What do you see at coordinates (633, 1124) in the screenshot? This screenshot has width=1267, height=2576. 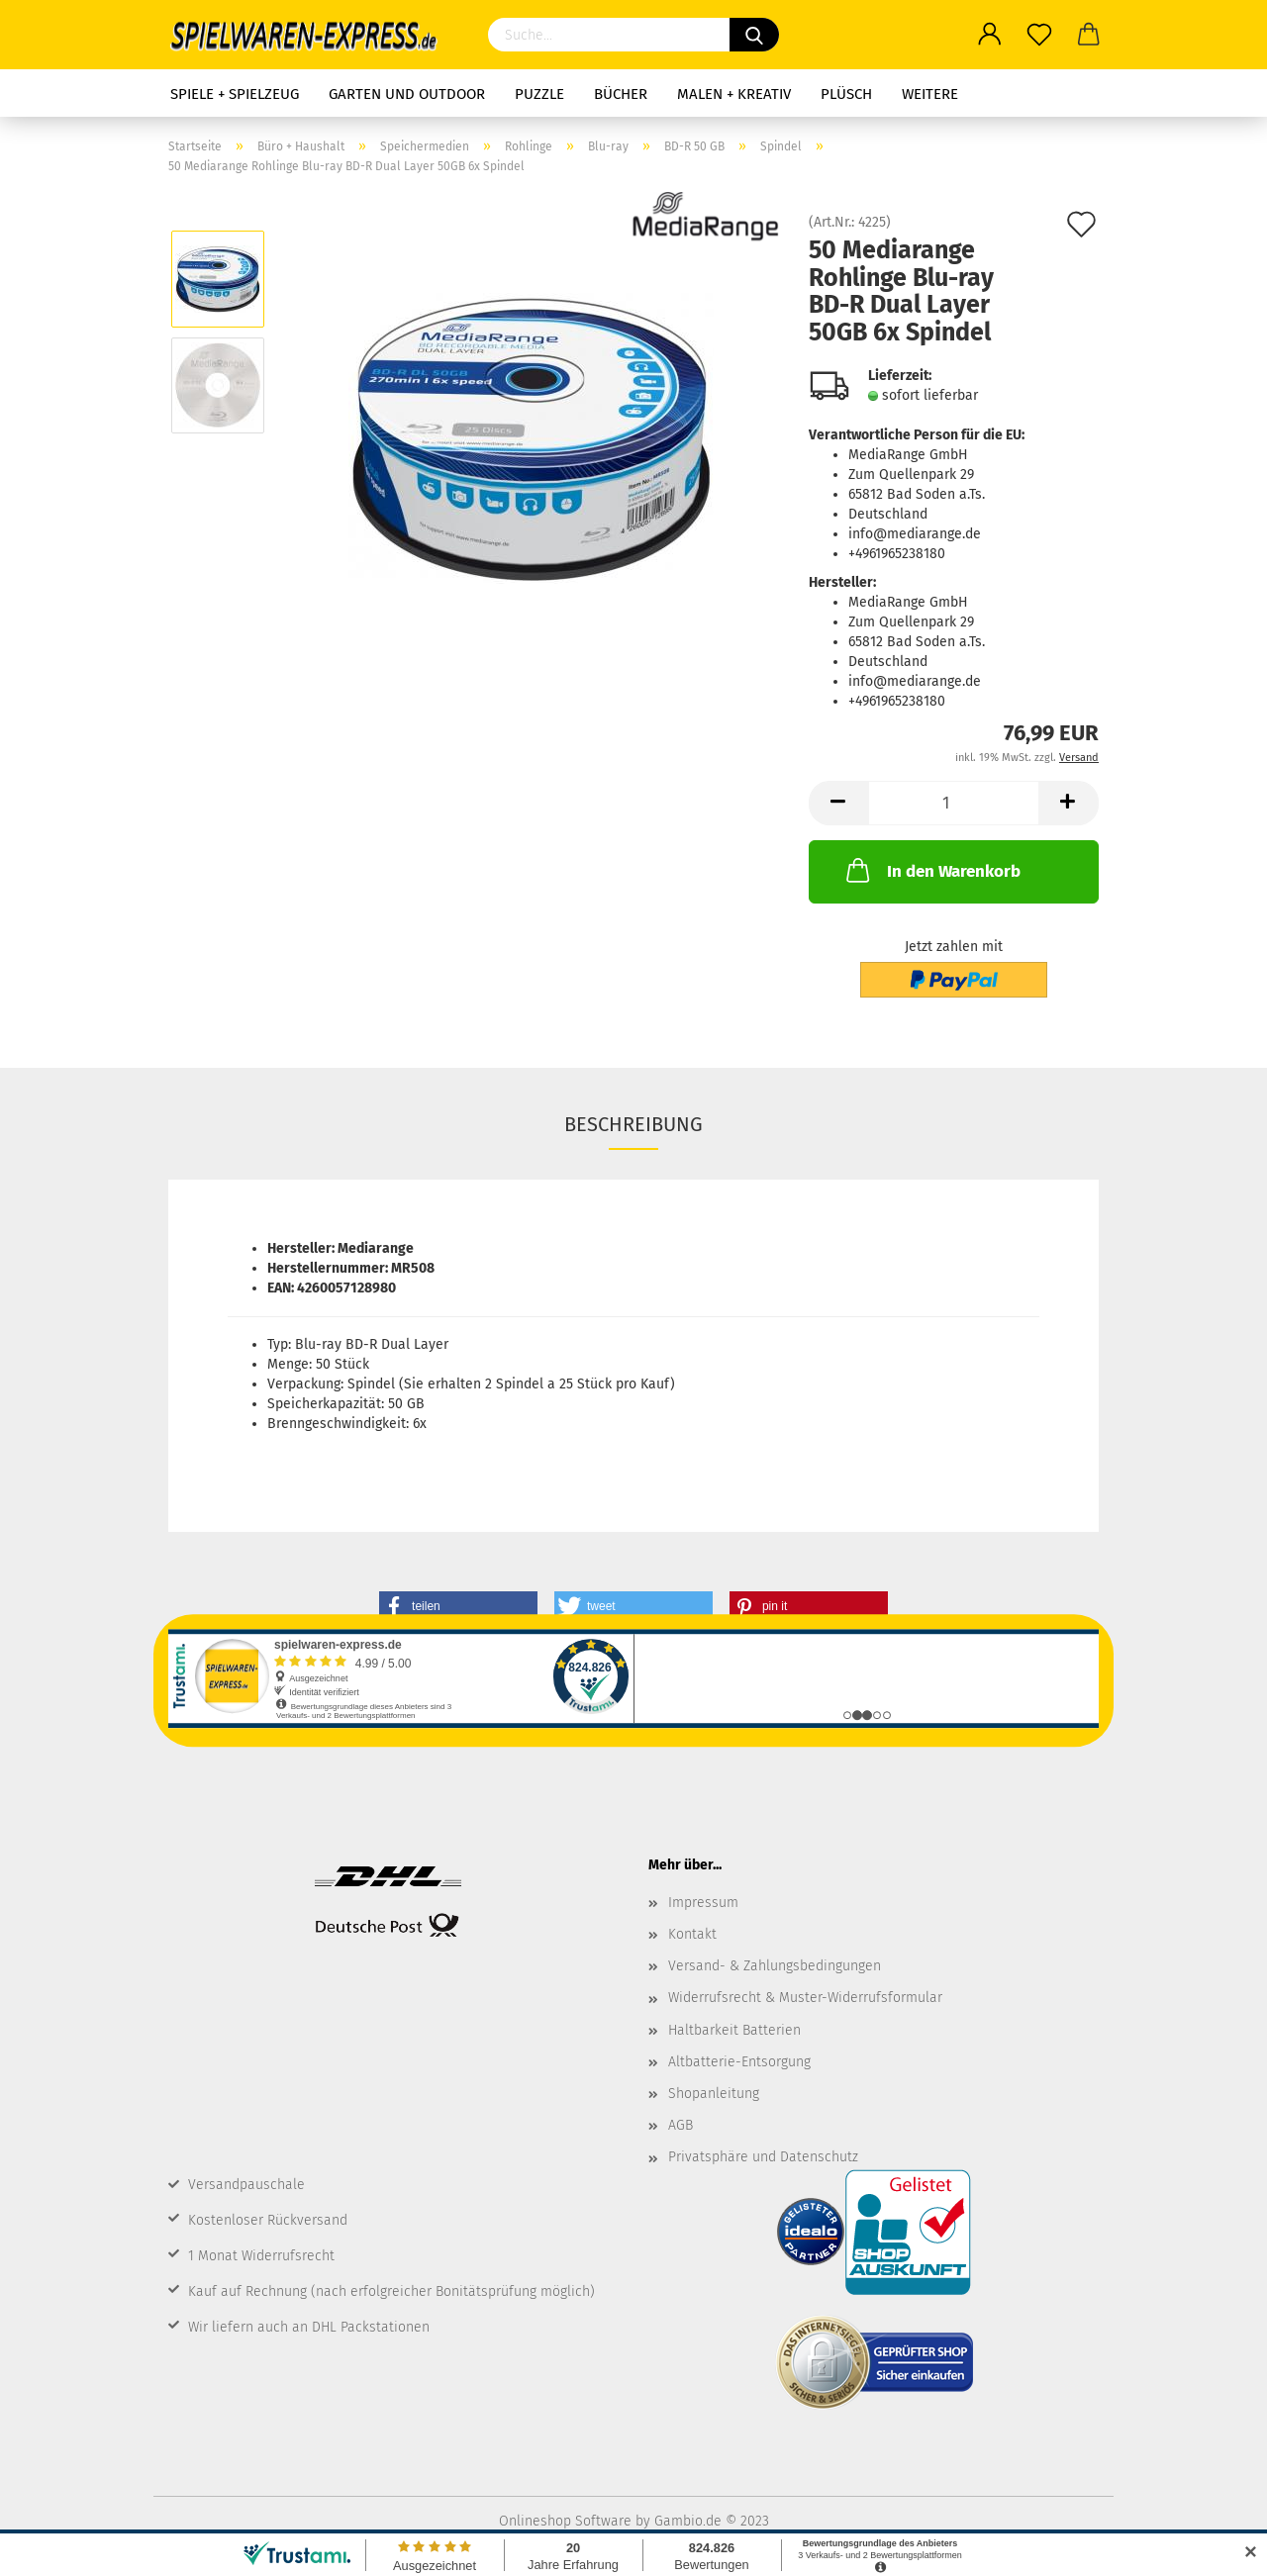 I see `Beschreibung` at bounding box center [633, 1124].